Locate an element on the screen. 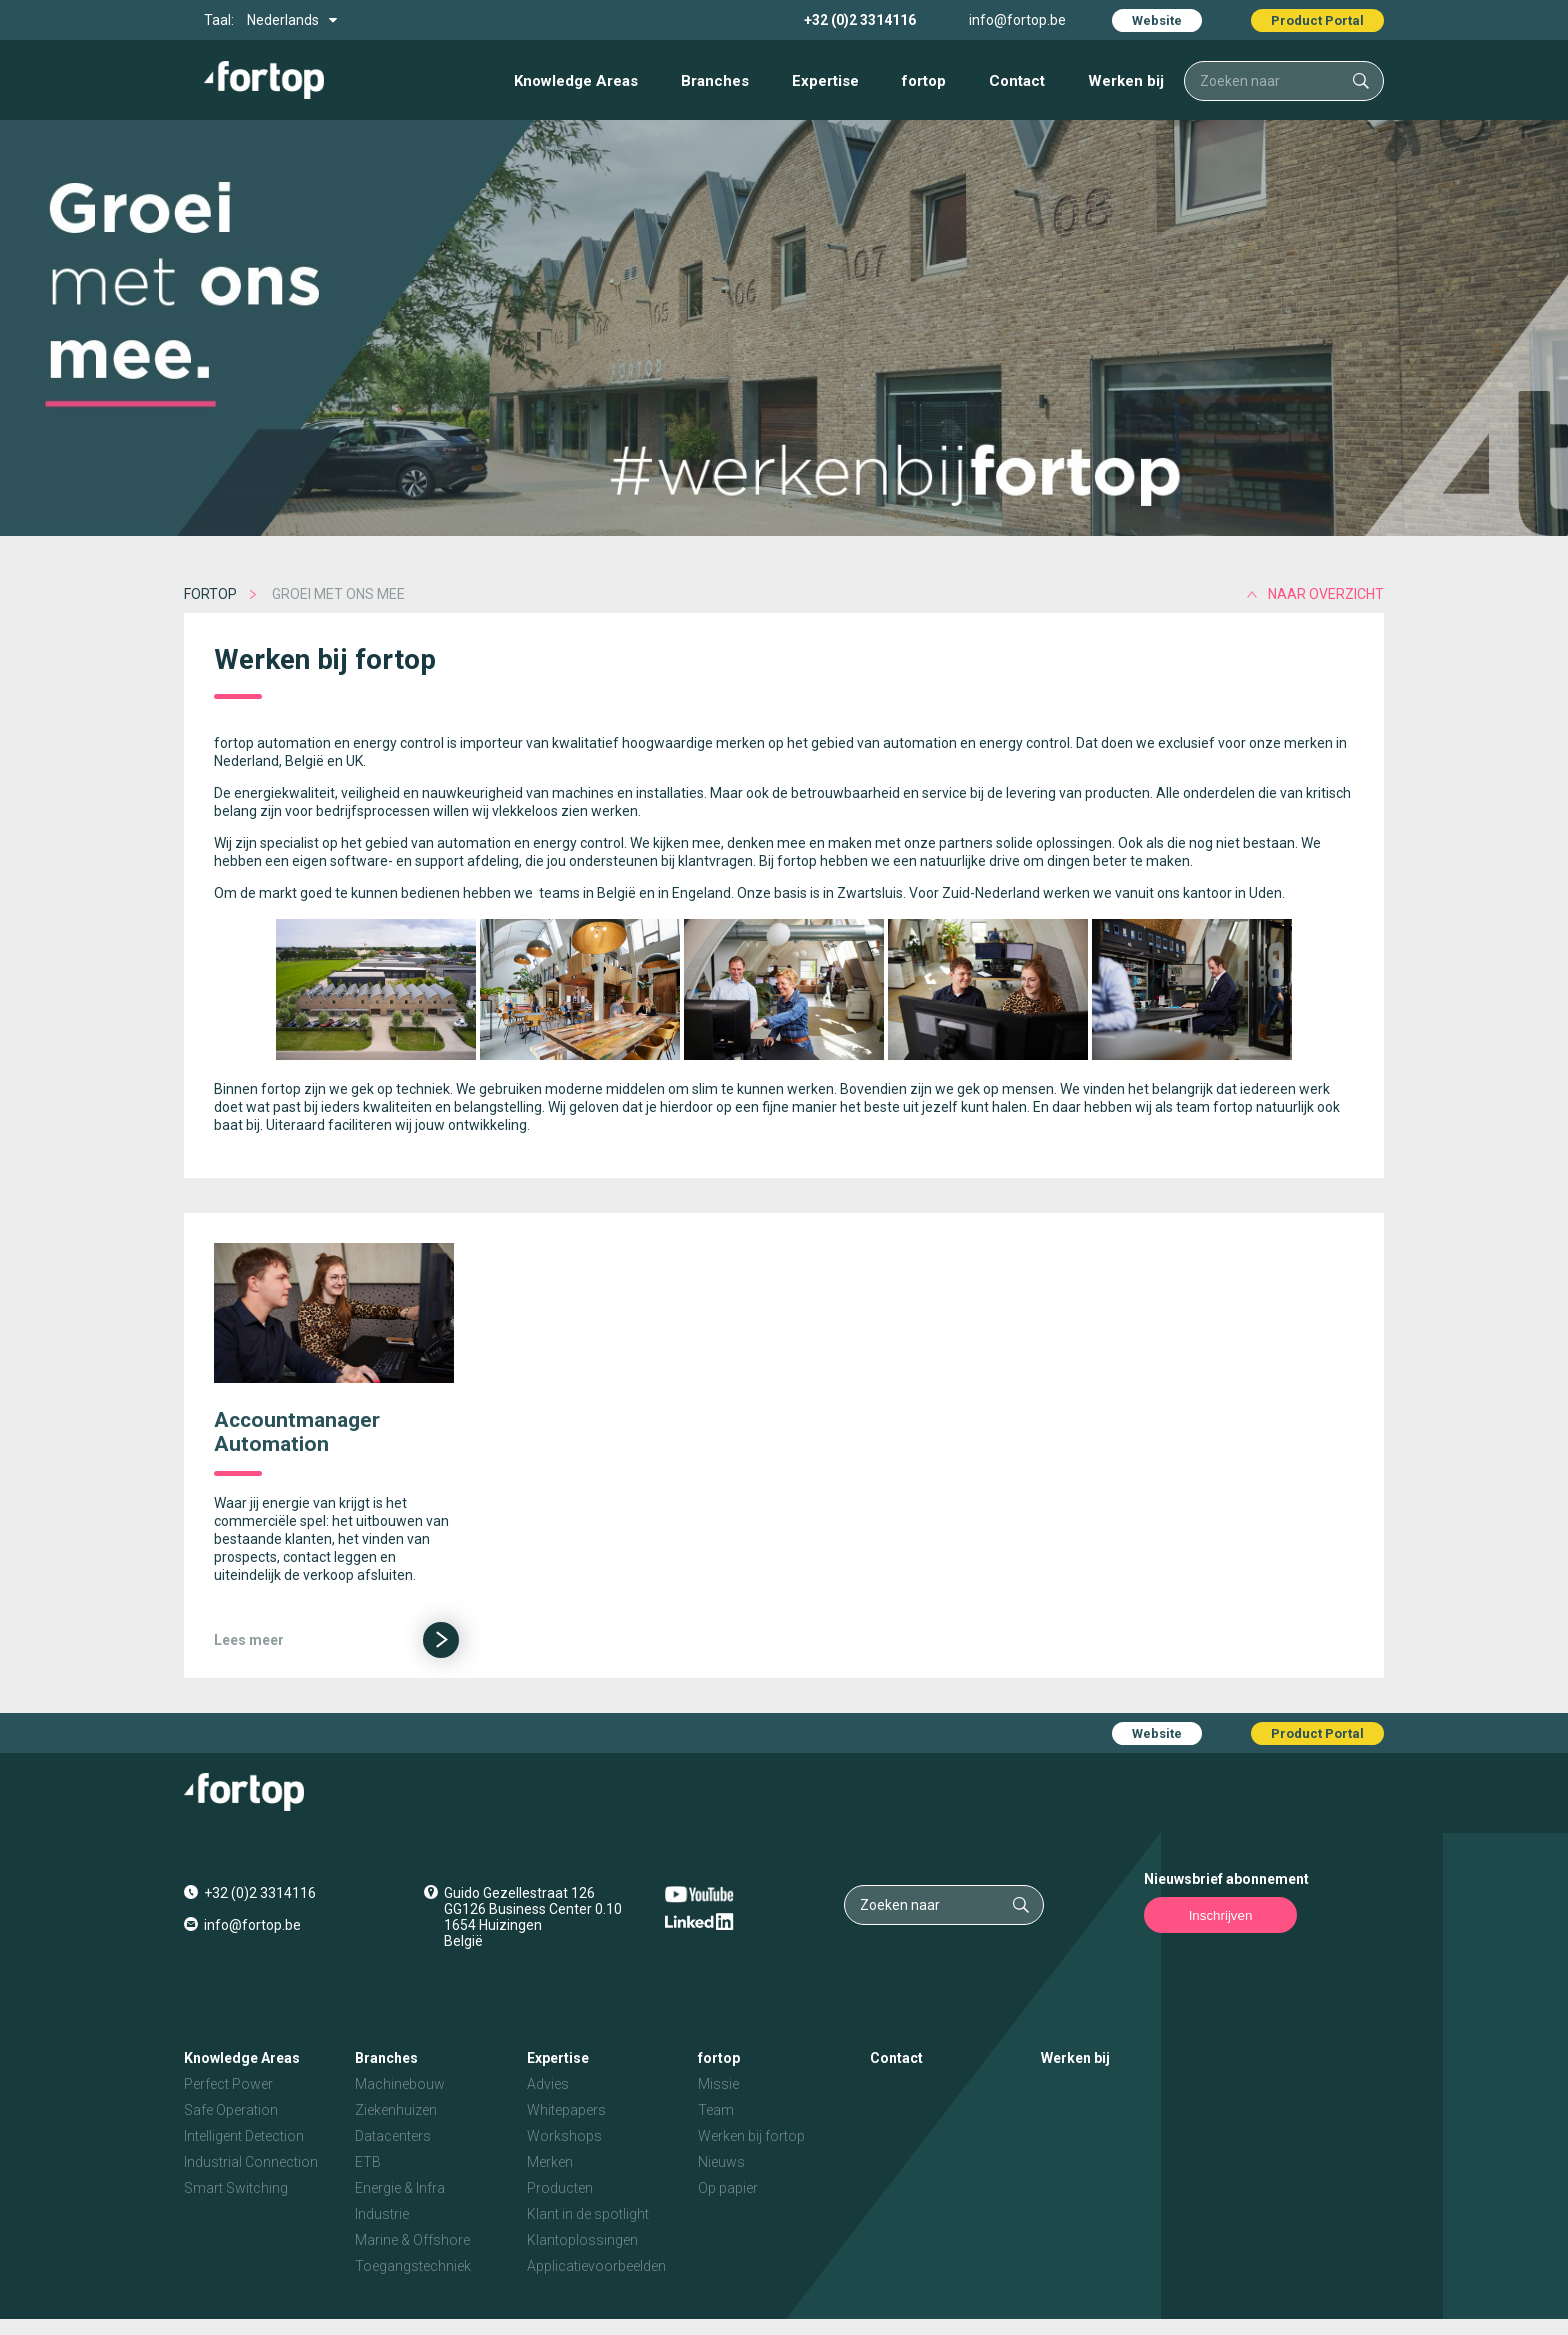 This screenshot has height=2335, width=1568. Perfect Power is located at coordinates (228, 2084).